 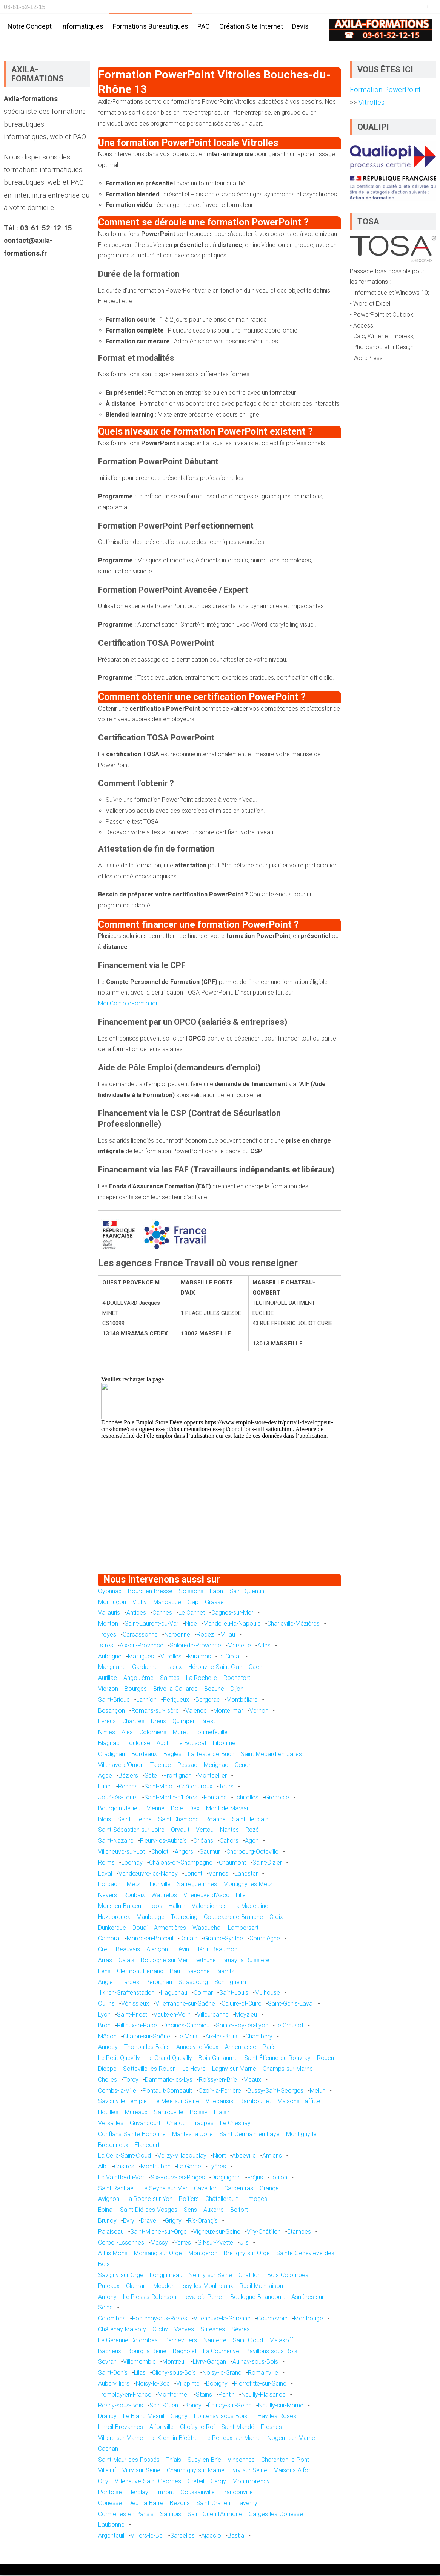 What do you see at coordinates (212, 1776) in the screenshot?
I see `Montpellier` at bounding box center [212, 1776].